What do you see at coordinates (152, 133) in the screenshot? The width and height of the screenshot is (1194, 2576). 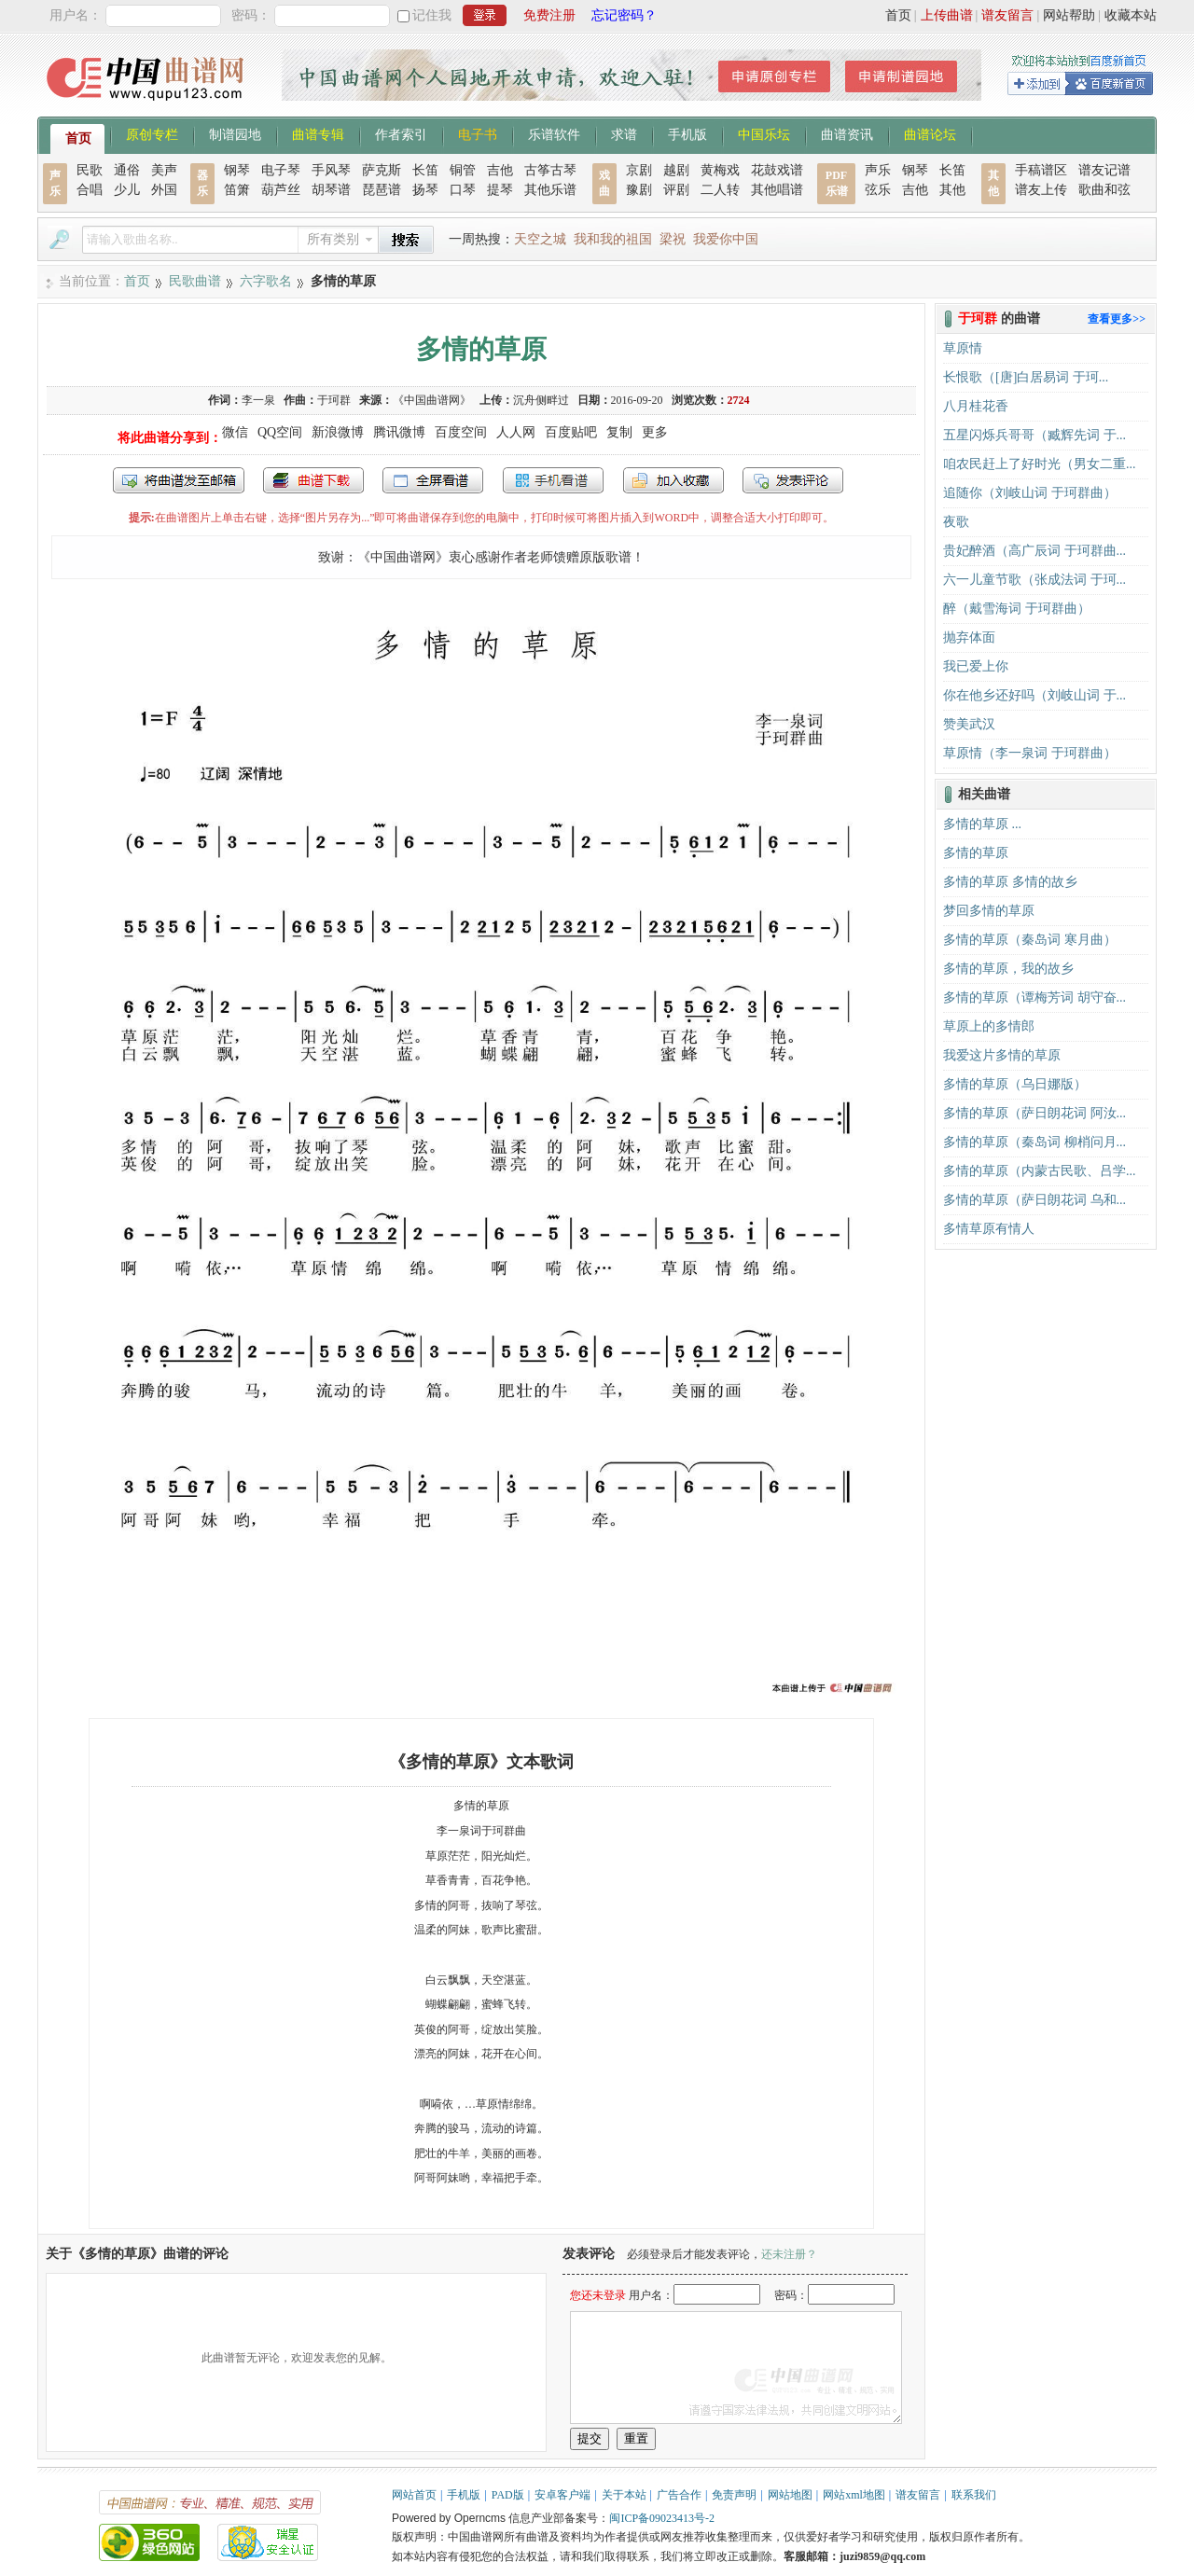 I see `原创专栏` at bounding box center [152, 133].